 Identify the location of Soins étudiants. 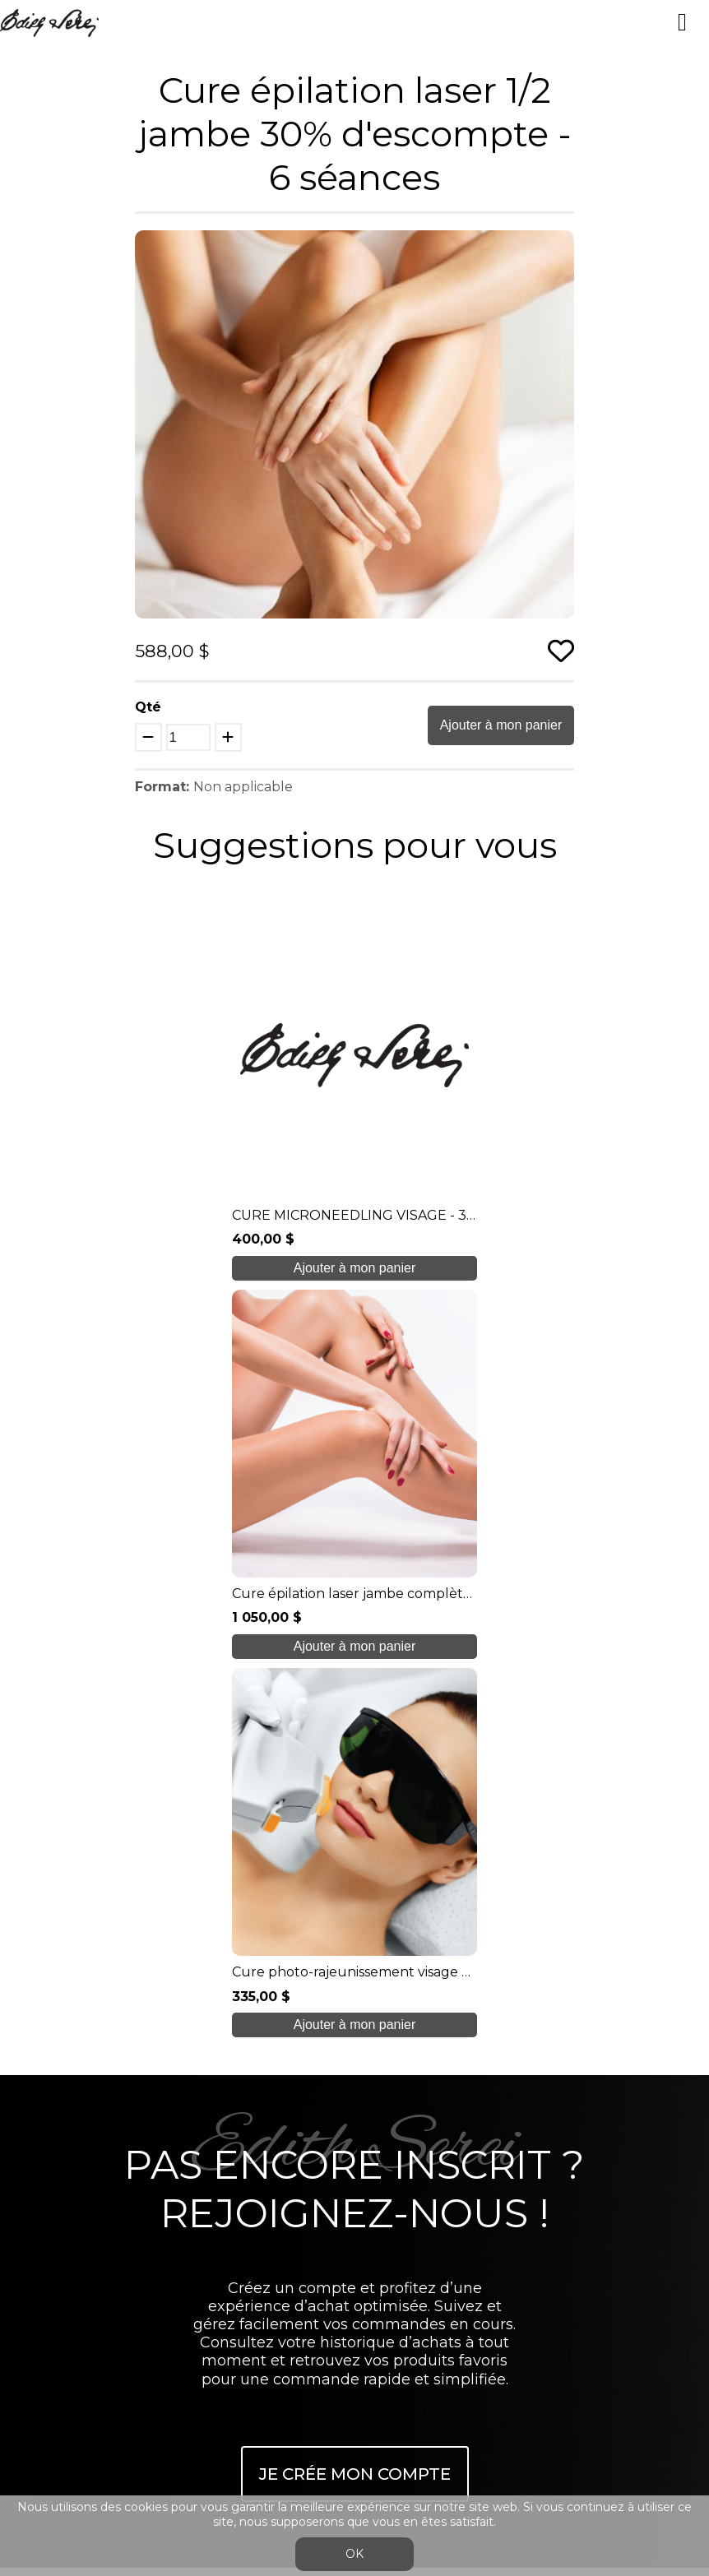
(354, 2084).